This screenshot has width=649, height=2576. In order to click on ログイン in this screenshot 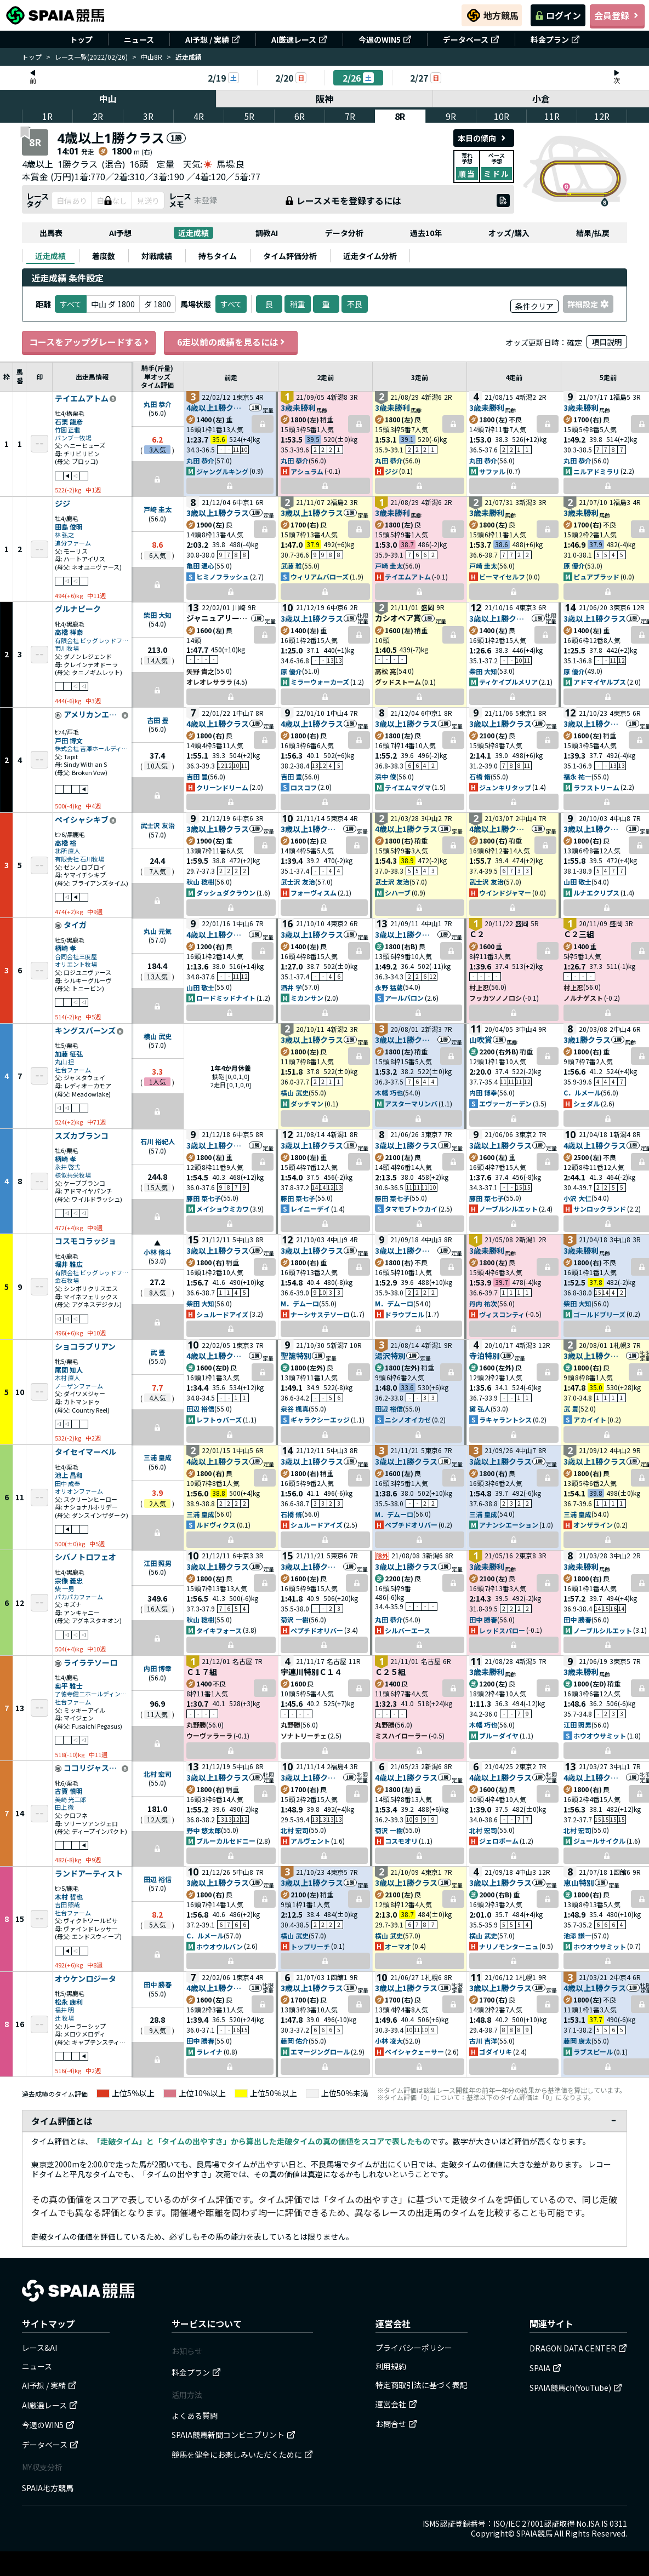, I will do `click(558, 15)`.